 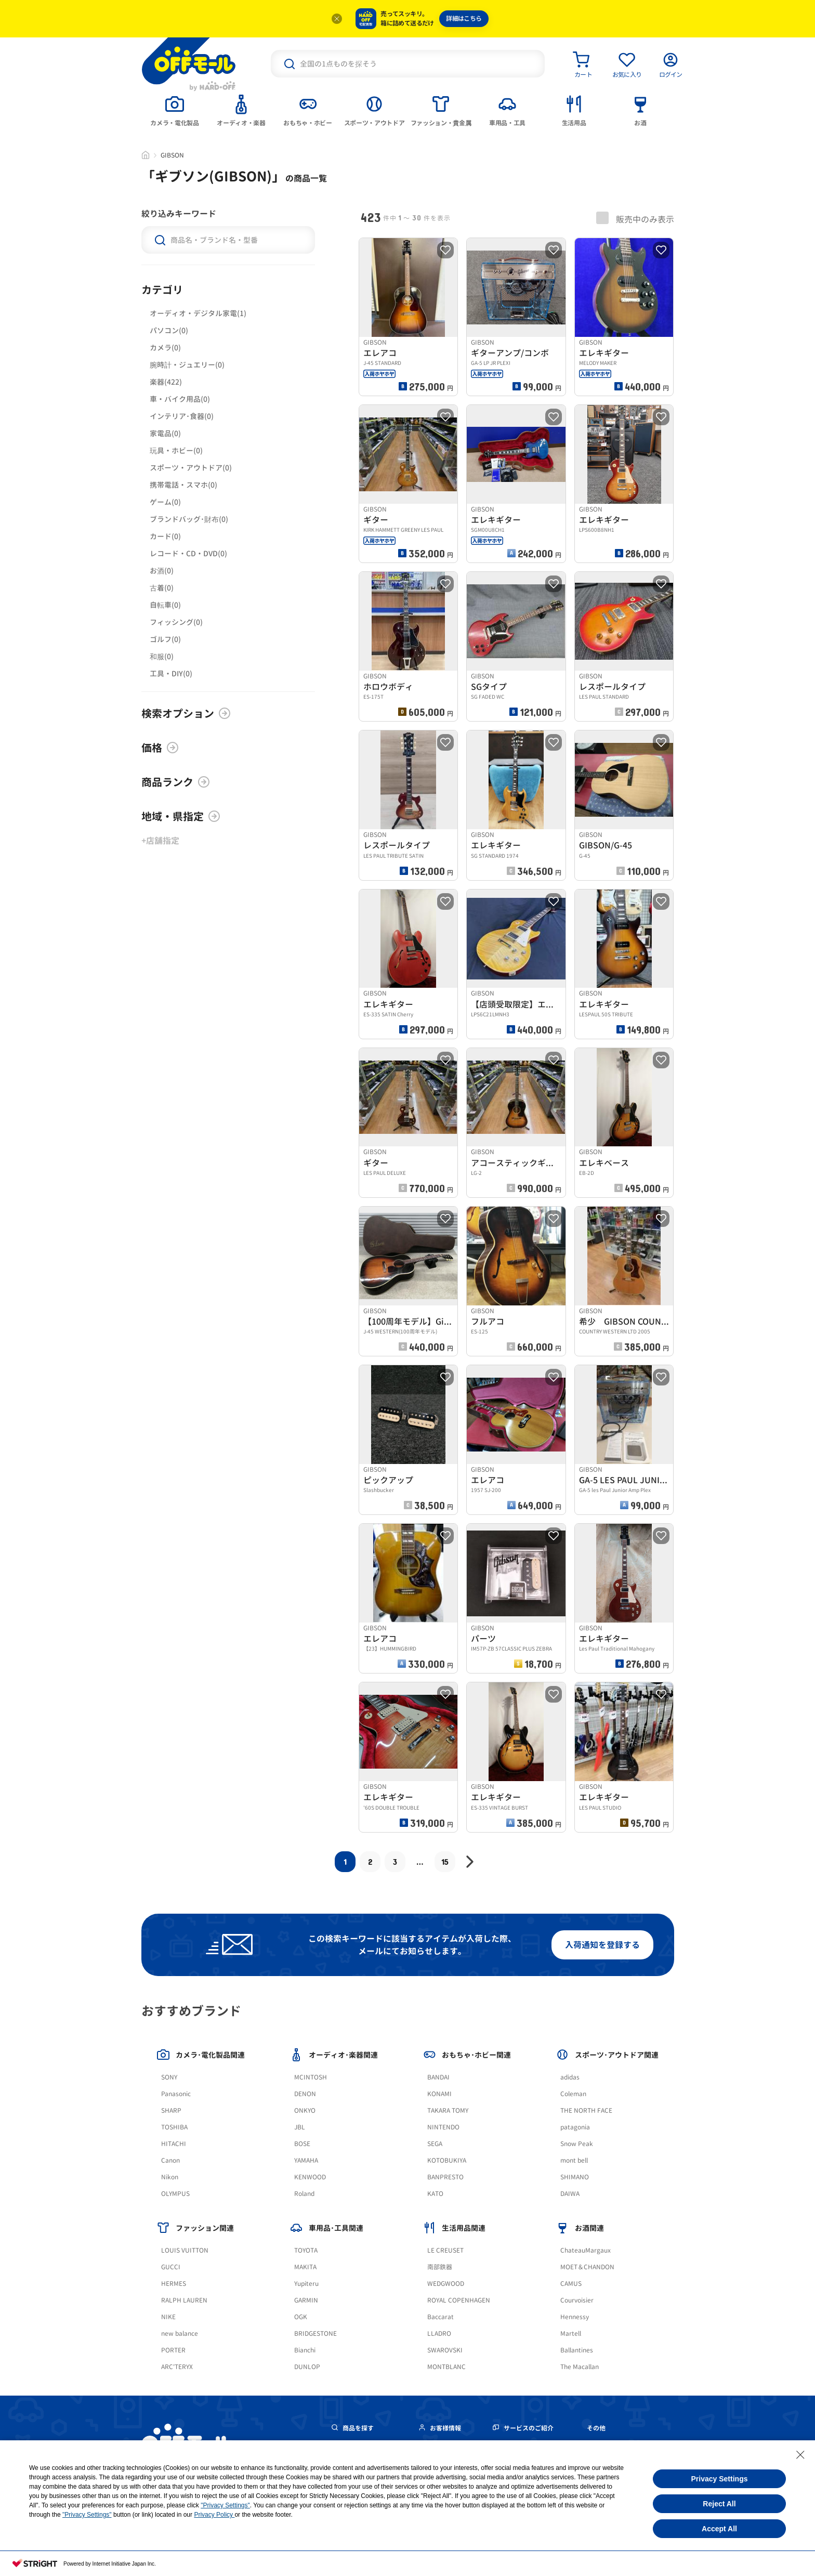 I want to click on Baccarat, so click(x=440, y=2316).